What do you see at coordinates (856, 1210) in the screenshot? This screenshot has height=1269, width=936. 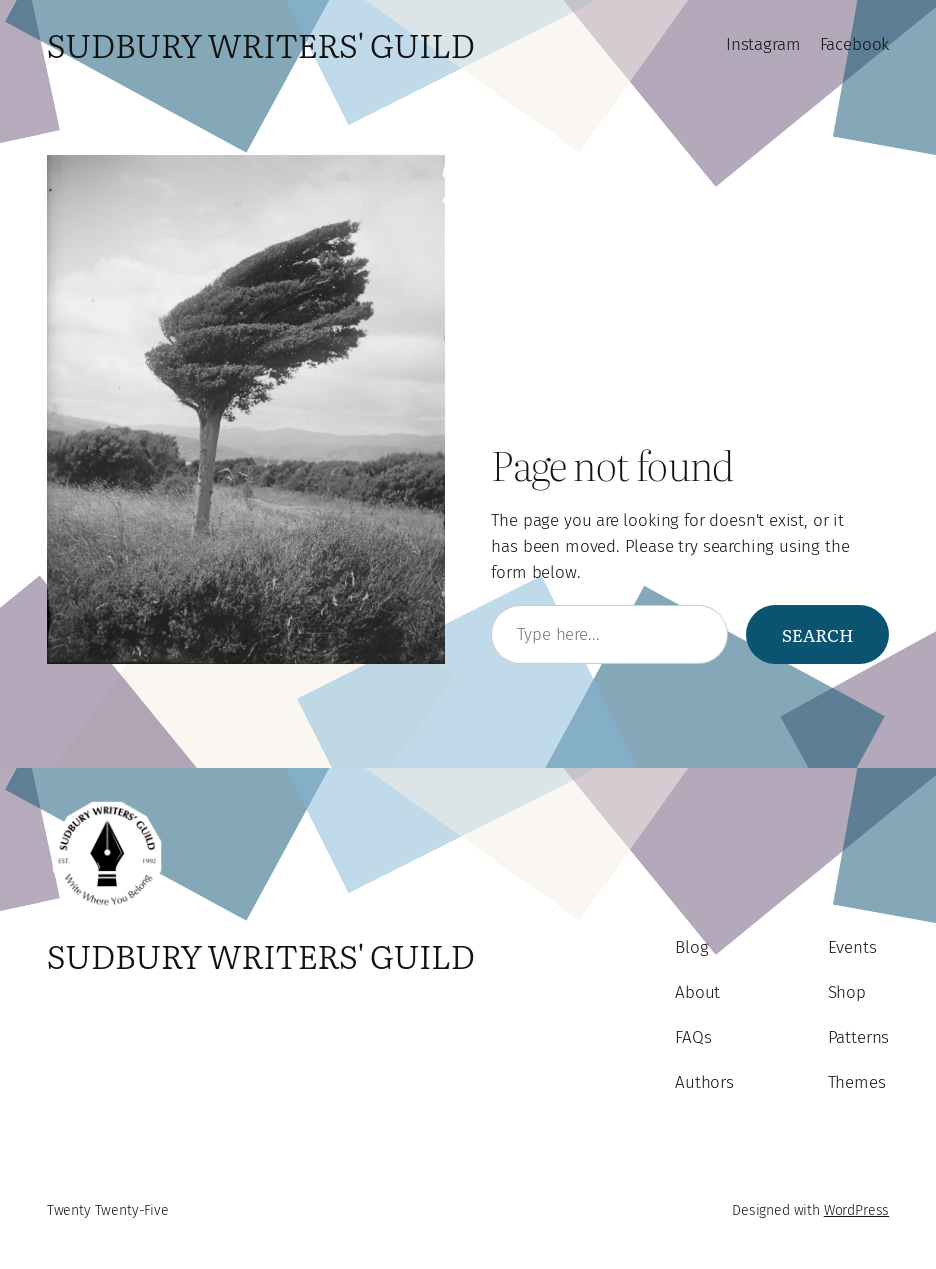 I see `WordPress` at bounding box center [856, 1210].